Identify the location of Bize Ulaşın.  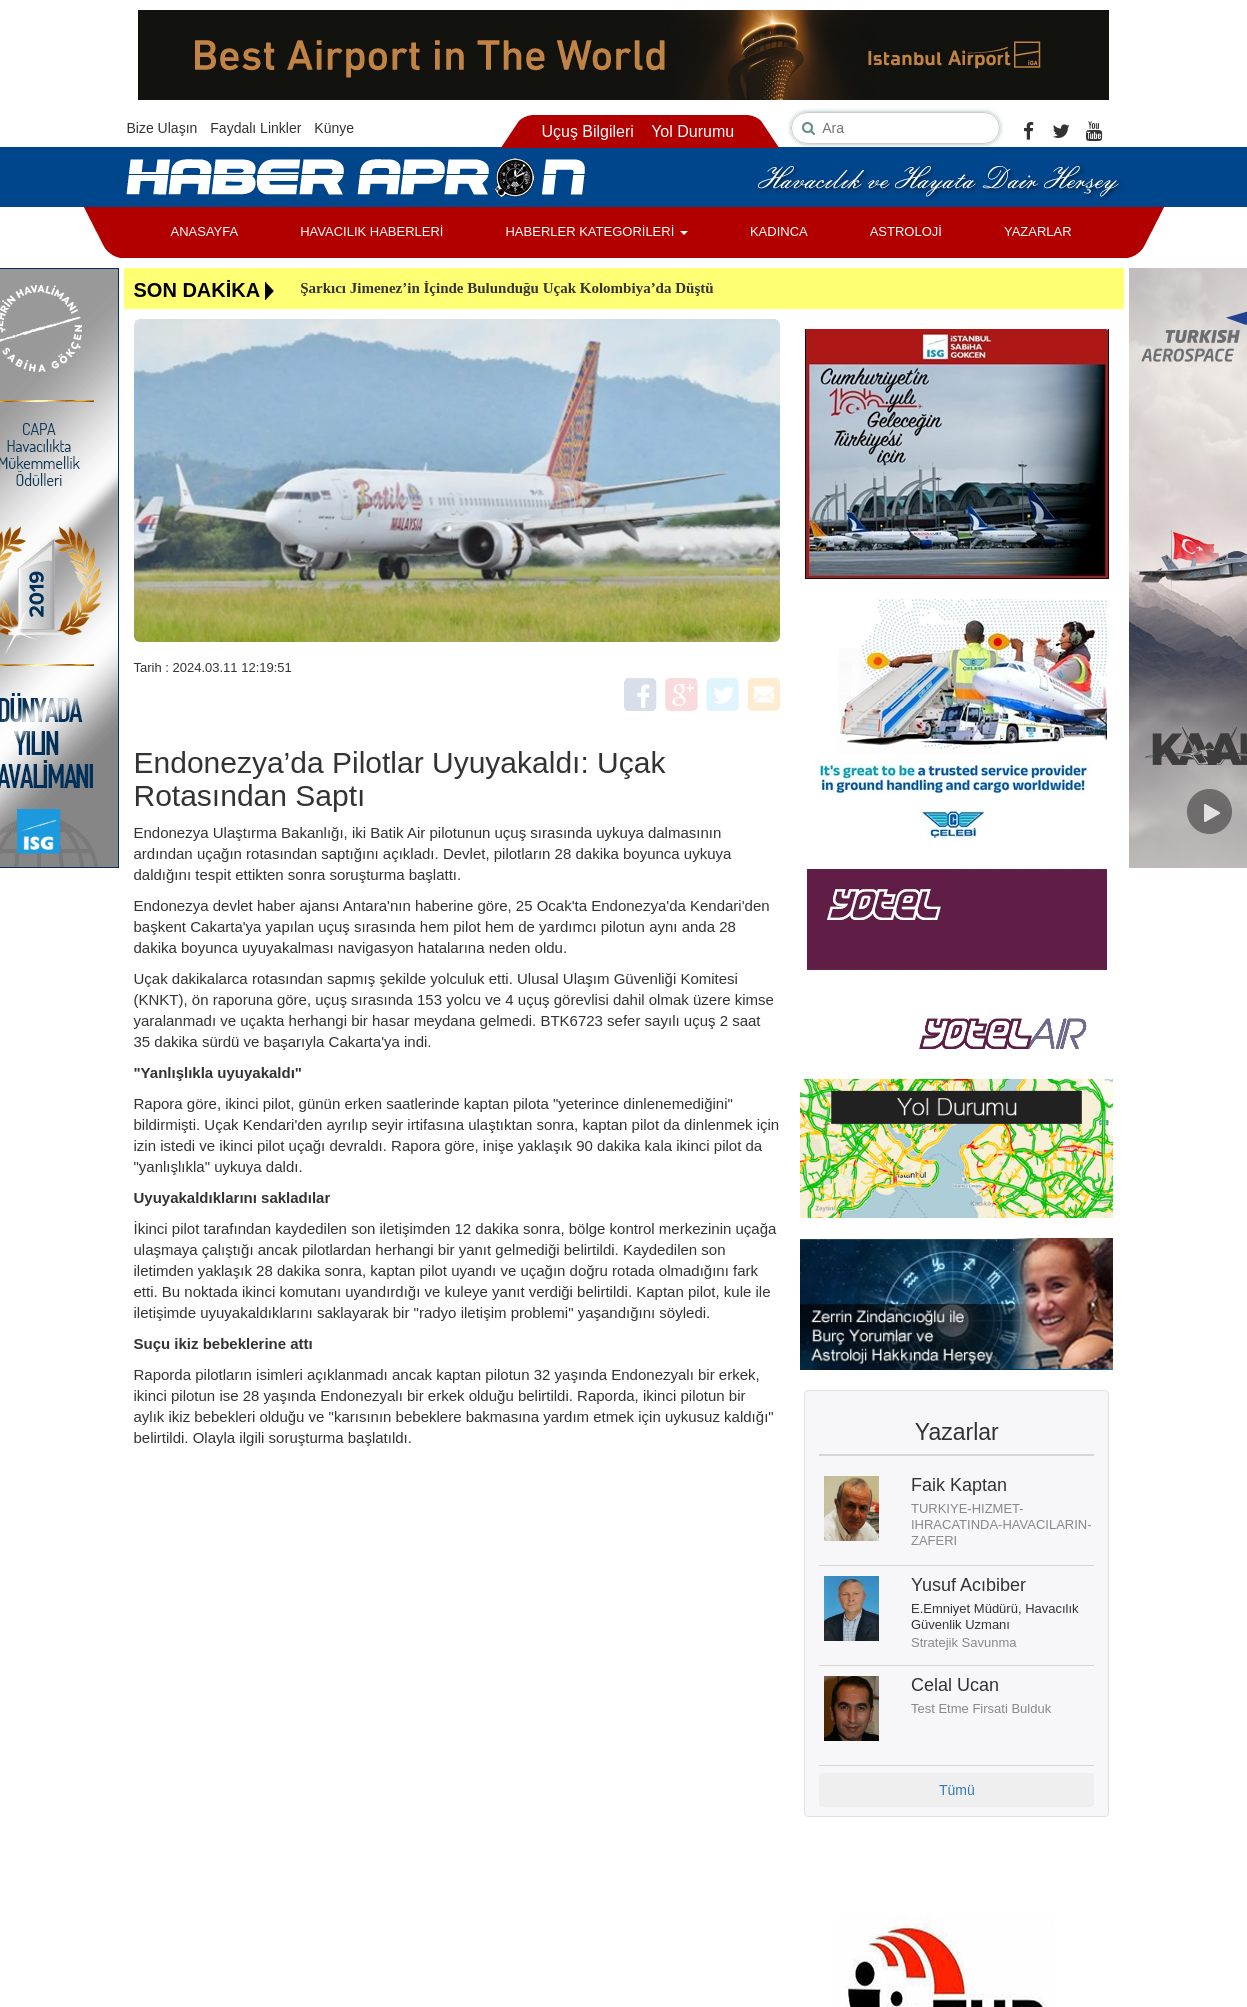
(162, 128).